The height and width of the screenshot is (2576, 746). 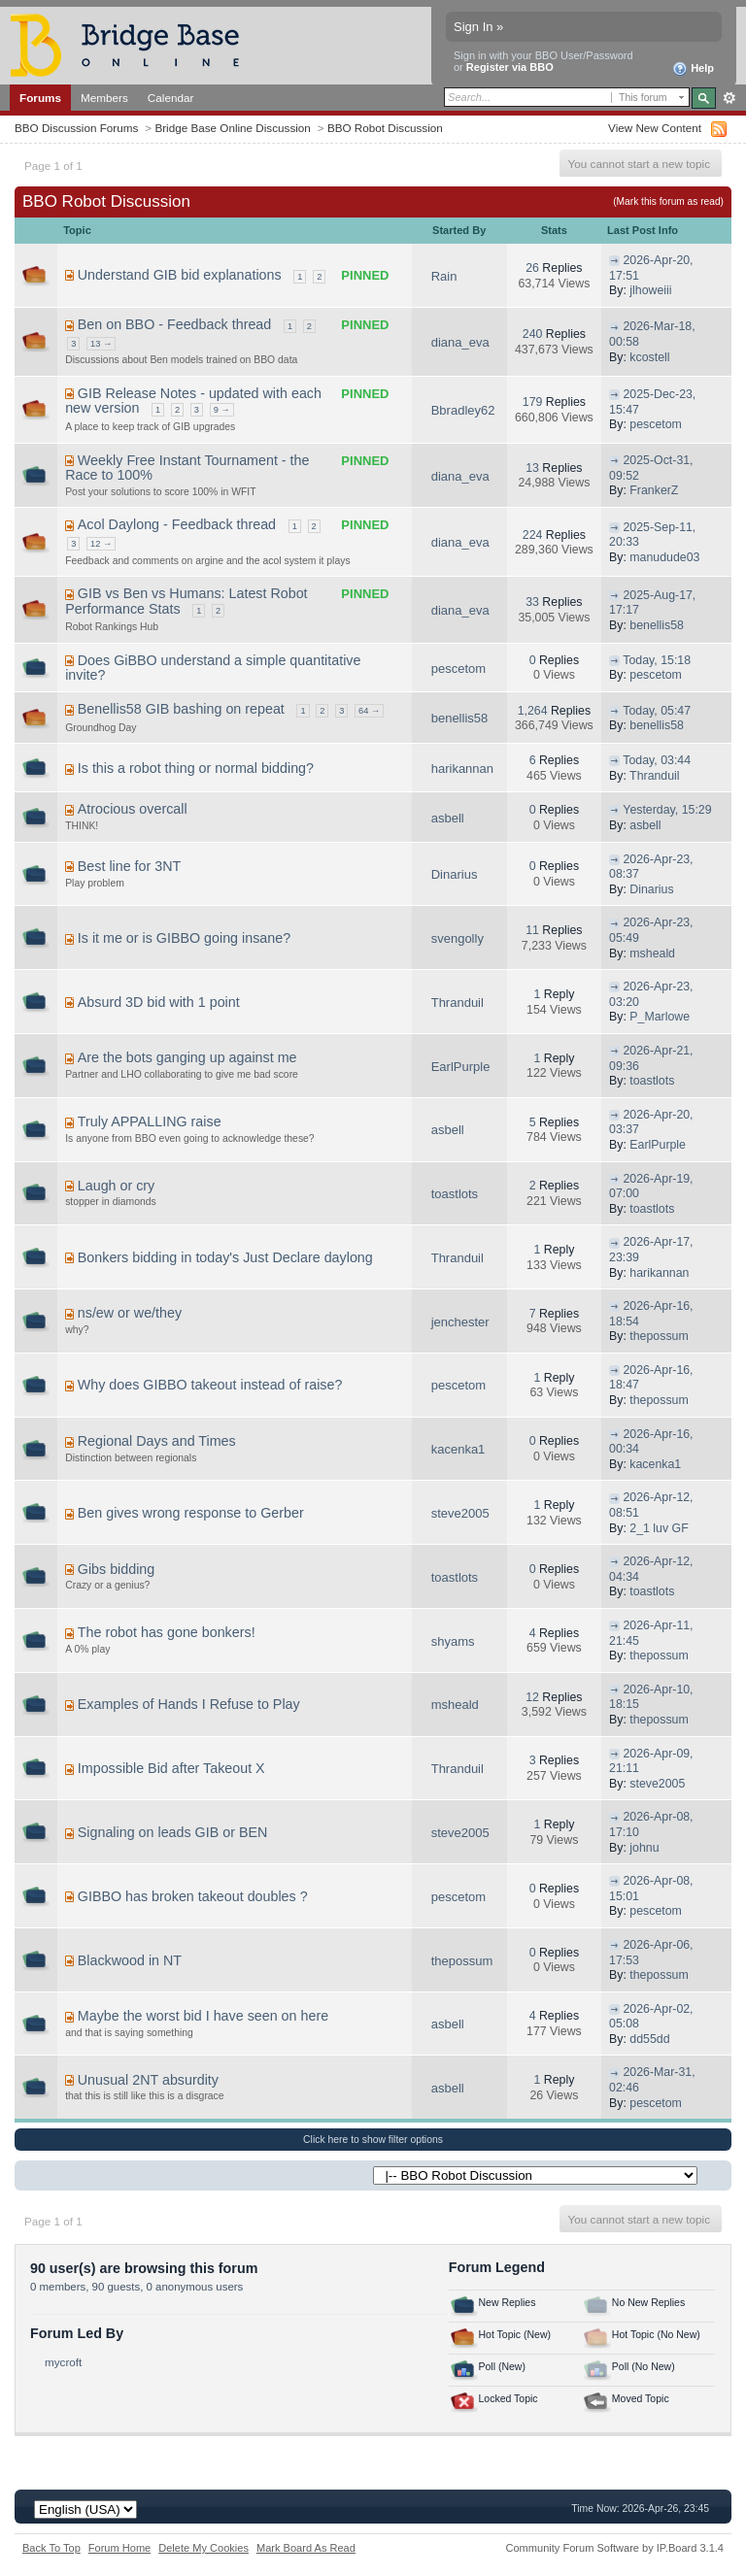 I want to click on asbell, so click(x=447, y=818).